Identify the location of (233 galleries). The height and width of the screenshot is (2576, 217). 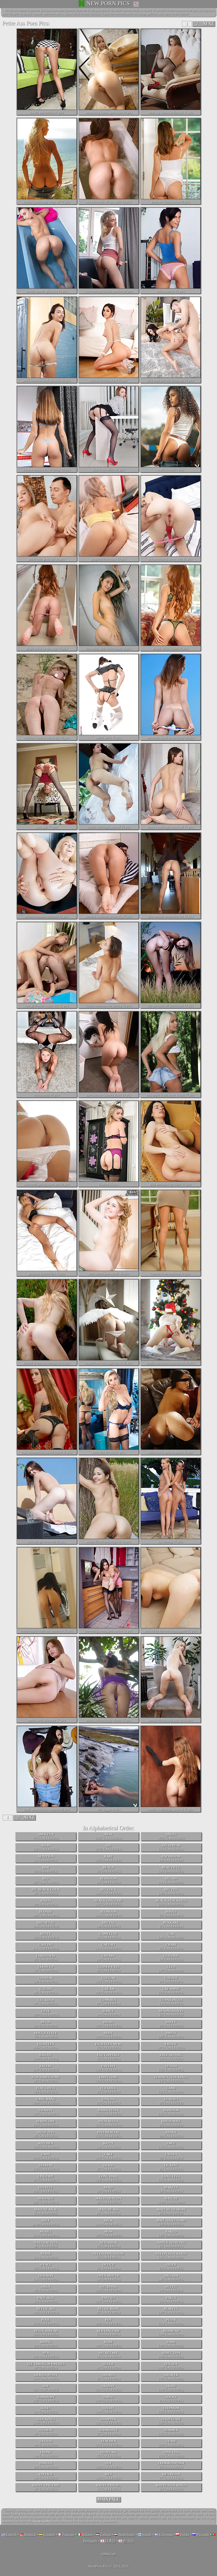
(171, 1902).